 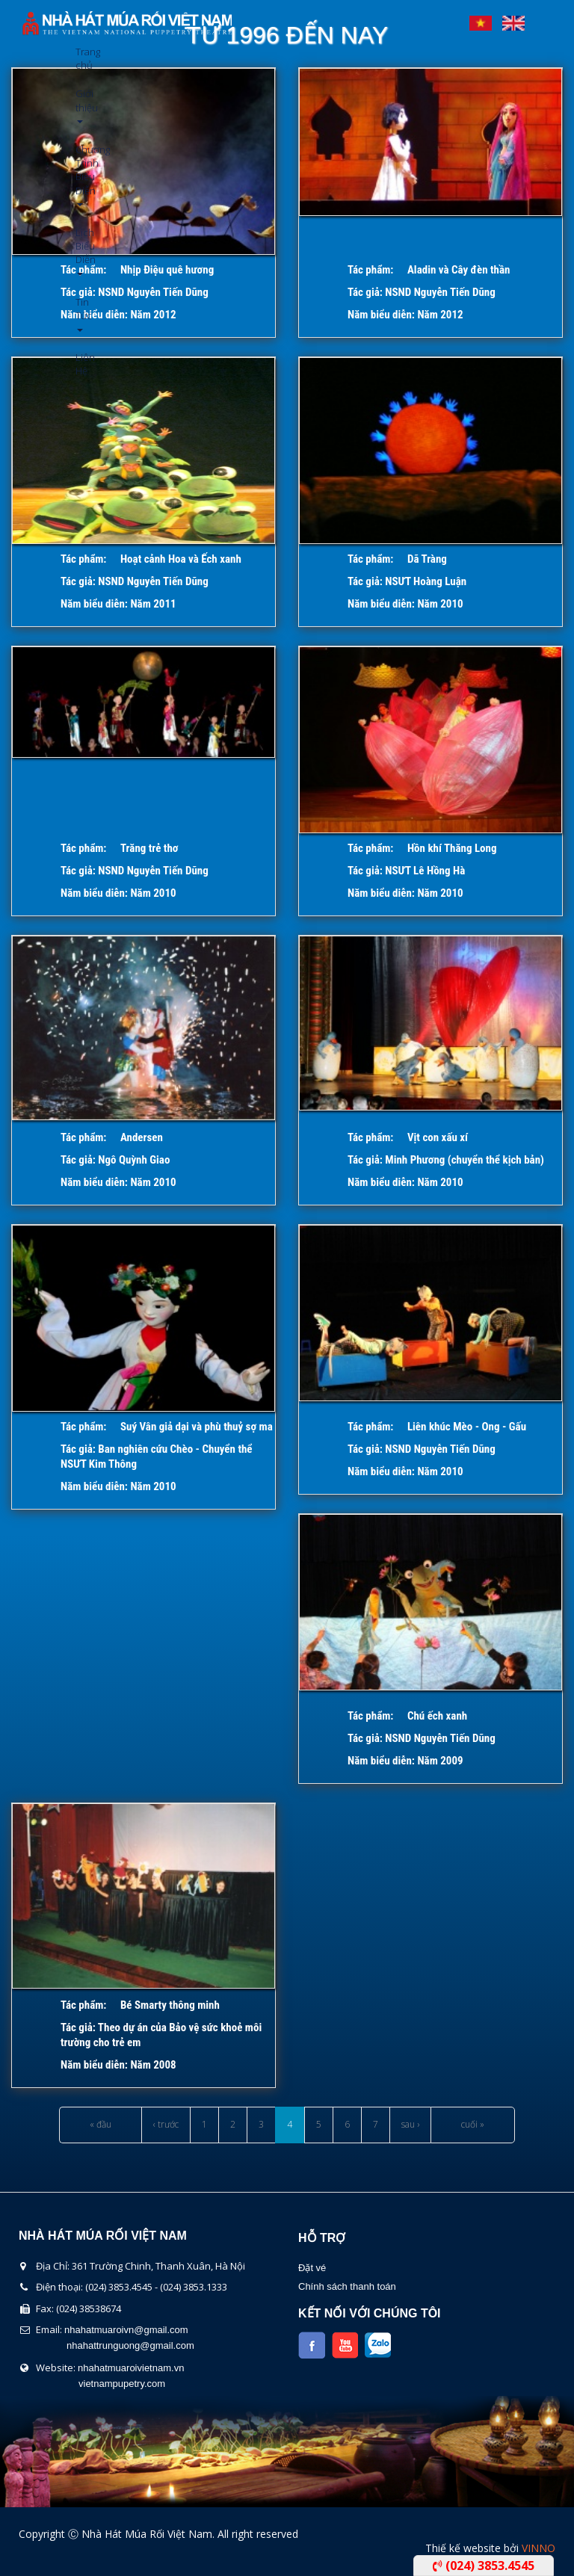 I want to click on vietnampupetry.com, so click(x=121, y=2383).